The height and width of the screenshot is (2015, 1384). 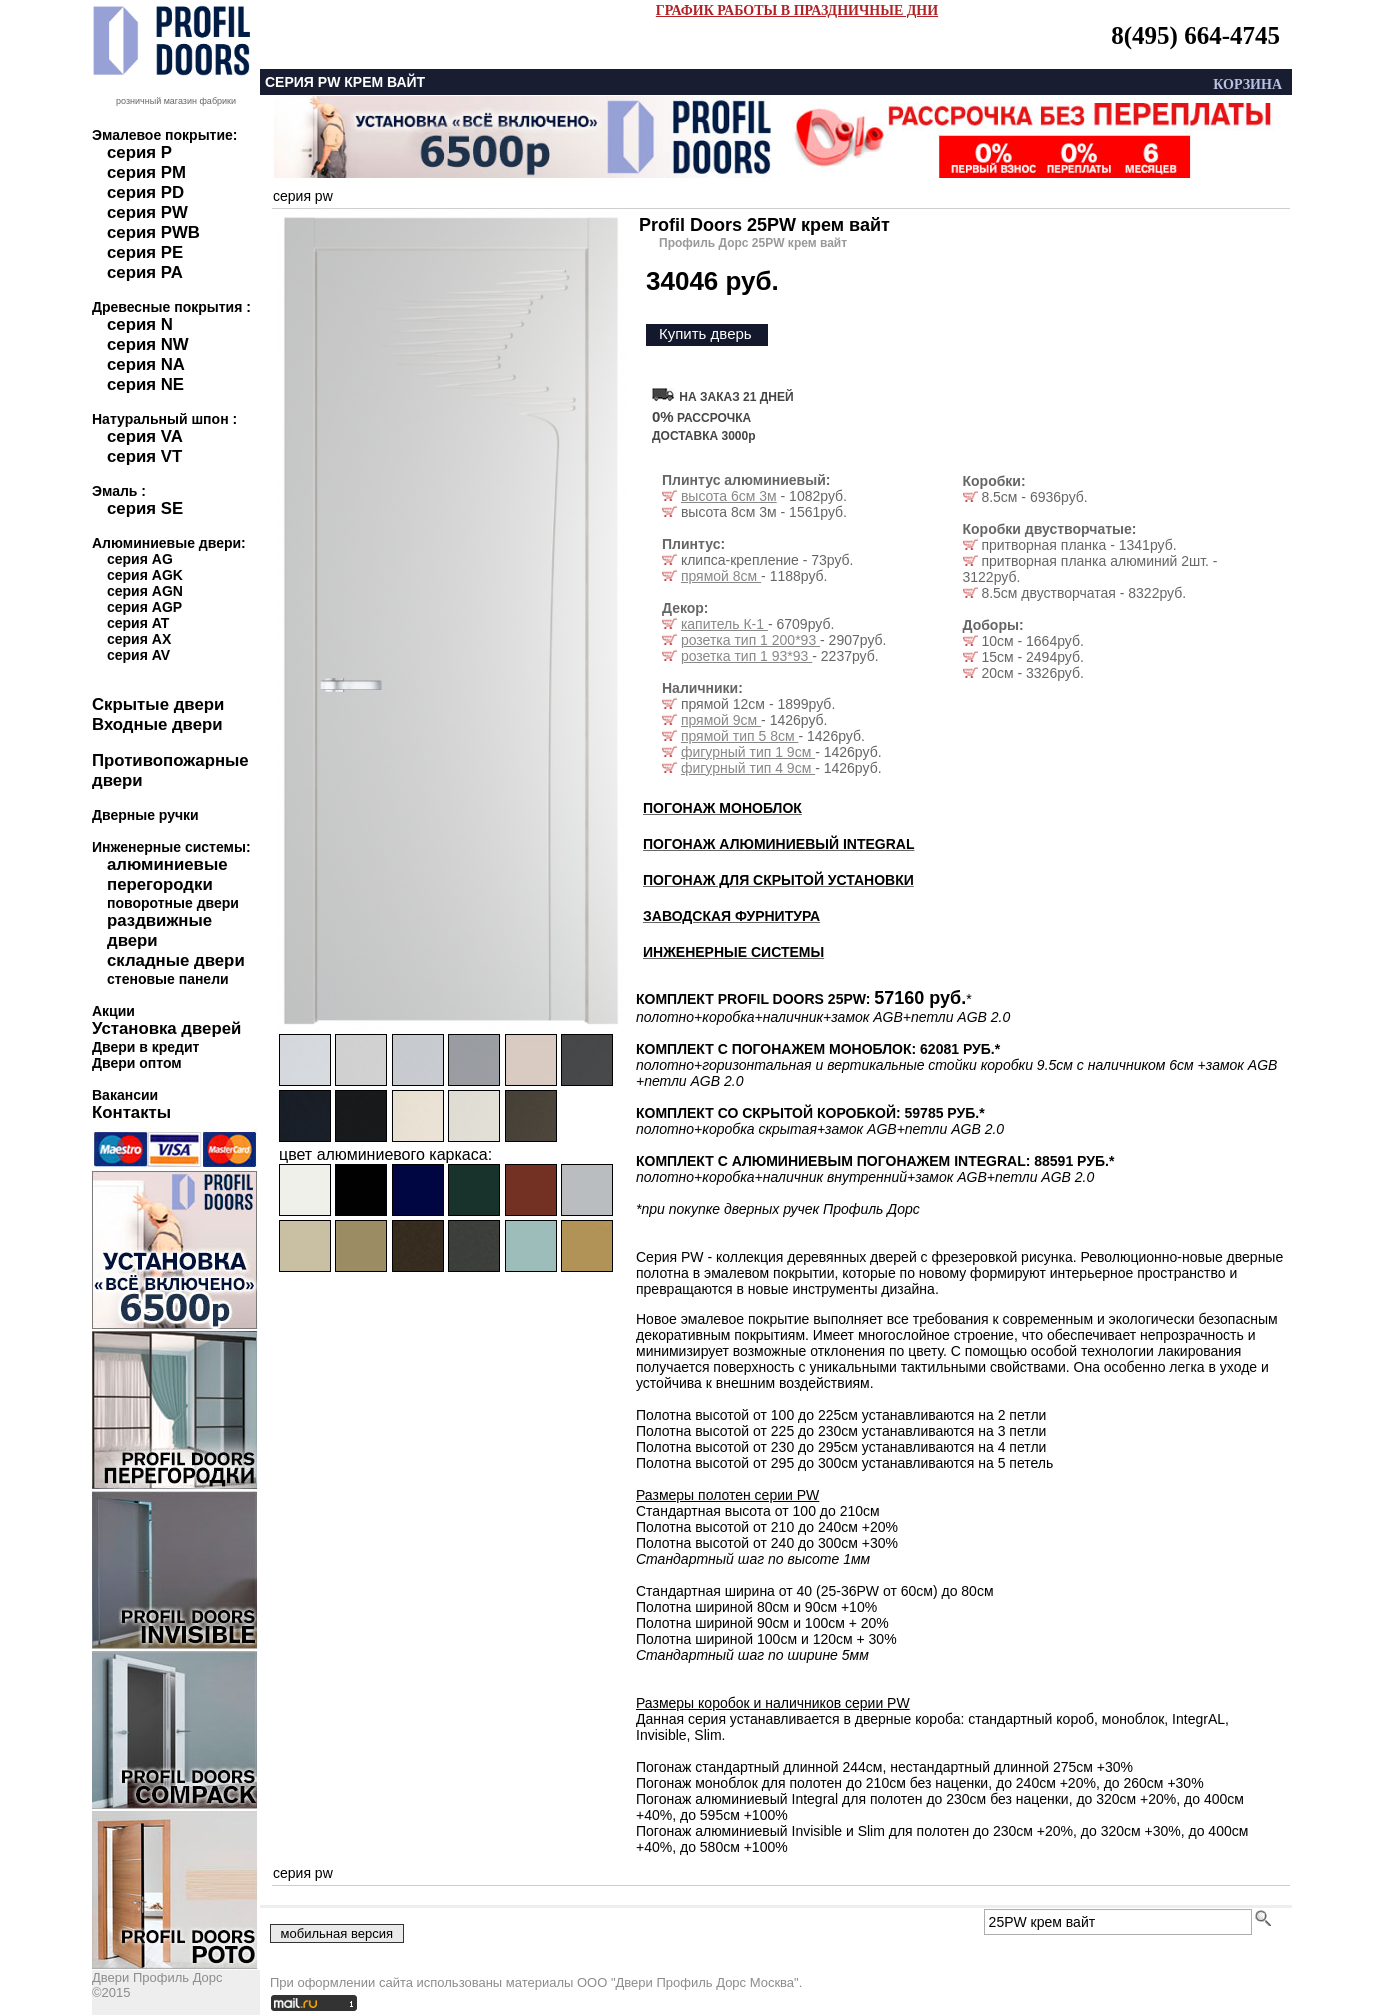 What do you see at coordinates (153, 232) in the screenshot?
I see `серия PWB` at bounding box center [153, 232].